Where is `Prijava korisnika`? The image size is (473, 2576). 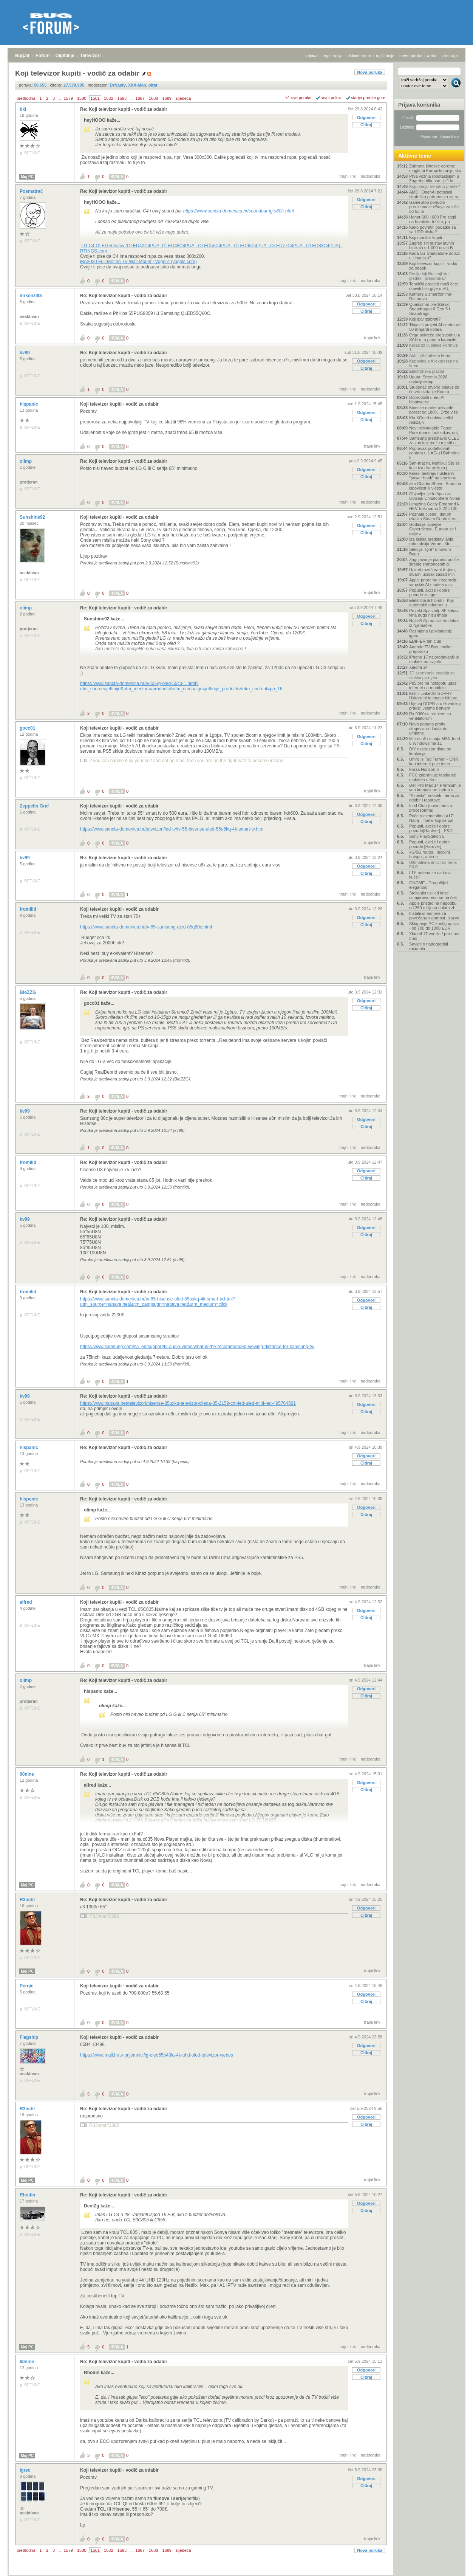 Prijava korisnika is located at coordinates (419, 105).